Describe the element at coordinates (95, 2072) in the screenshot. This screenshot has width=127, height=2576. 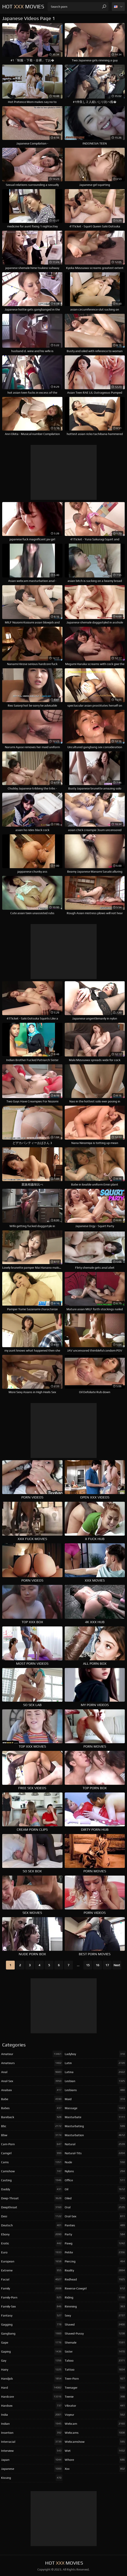
I see `latina` at that location.